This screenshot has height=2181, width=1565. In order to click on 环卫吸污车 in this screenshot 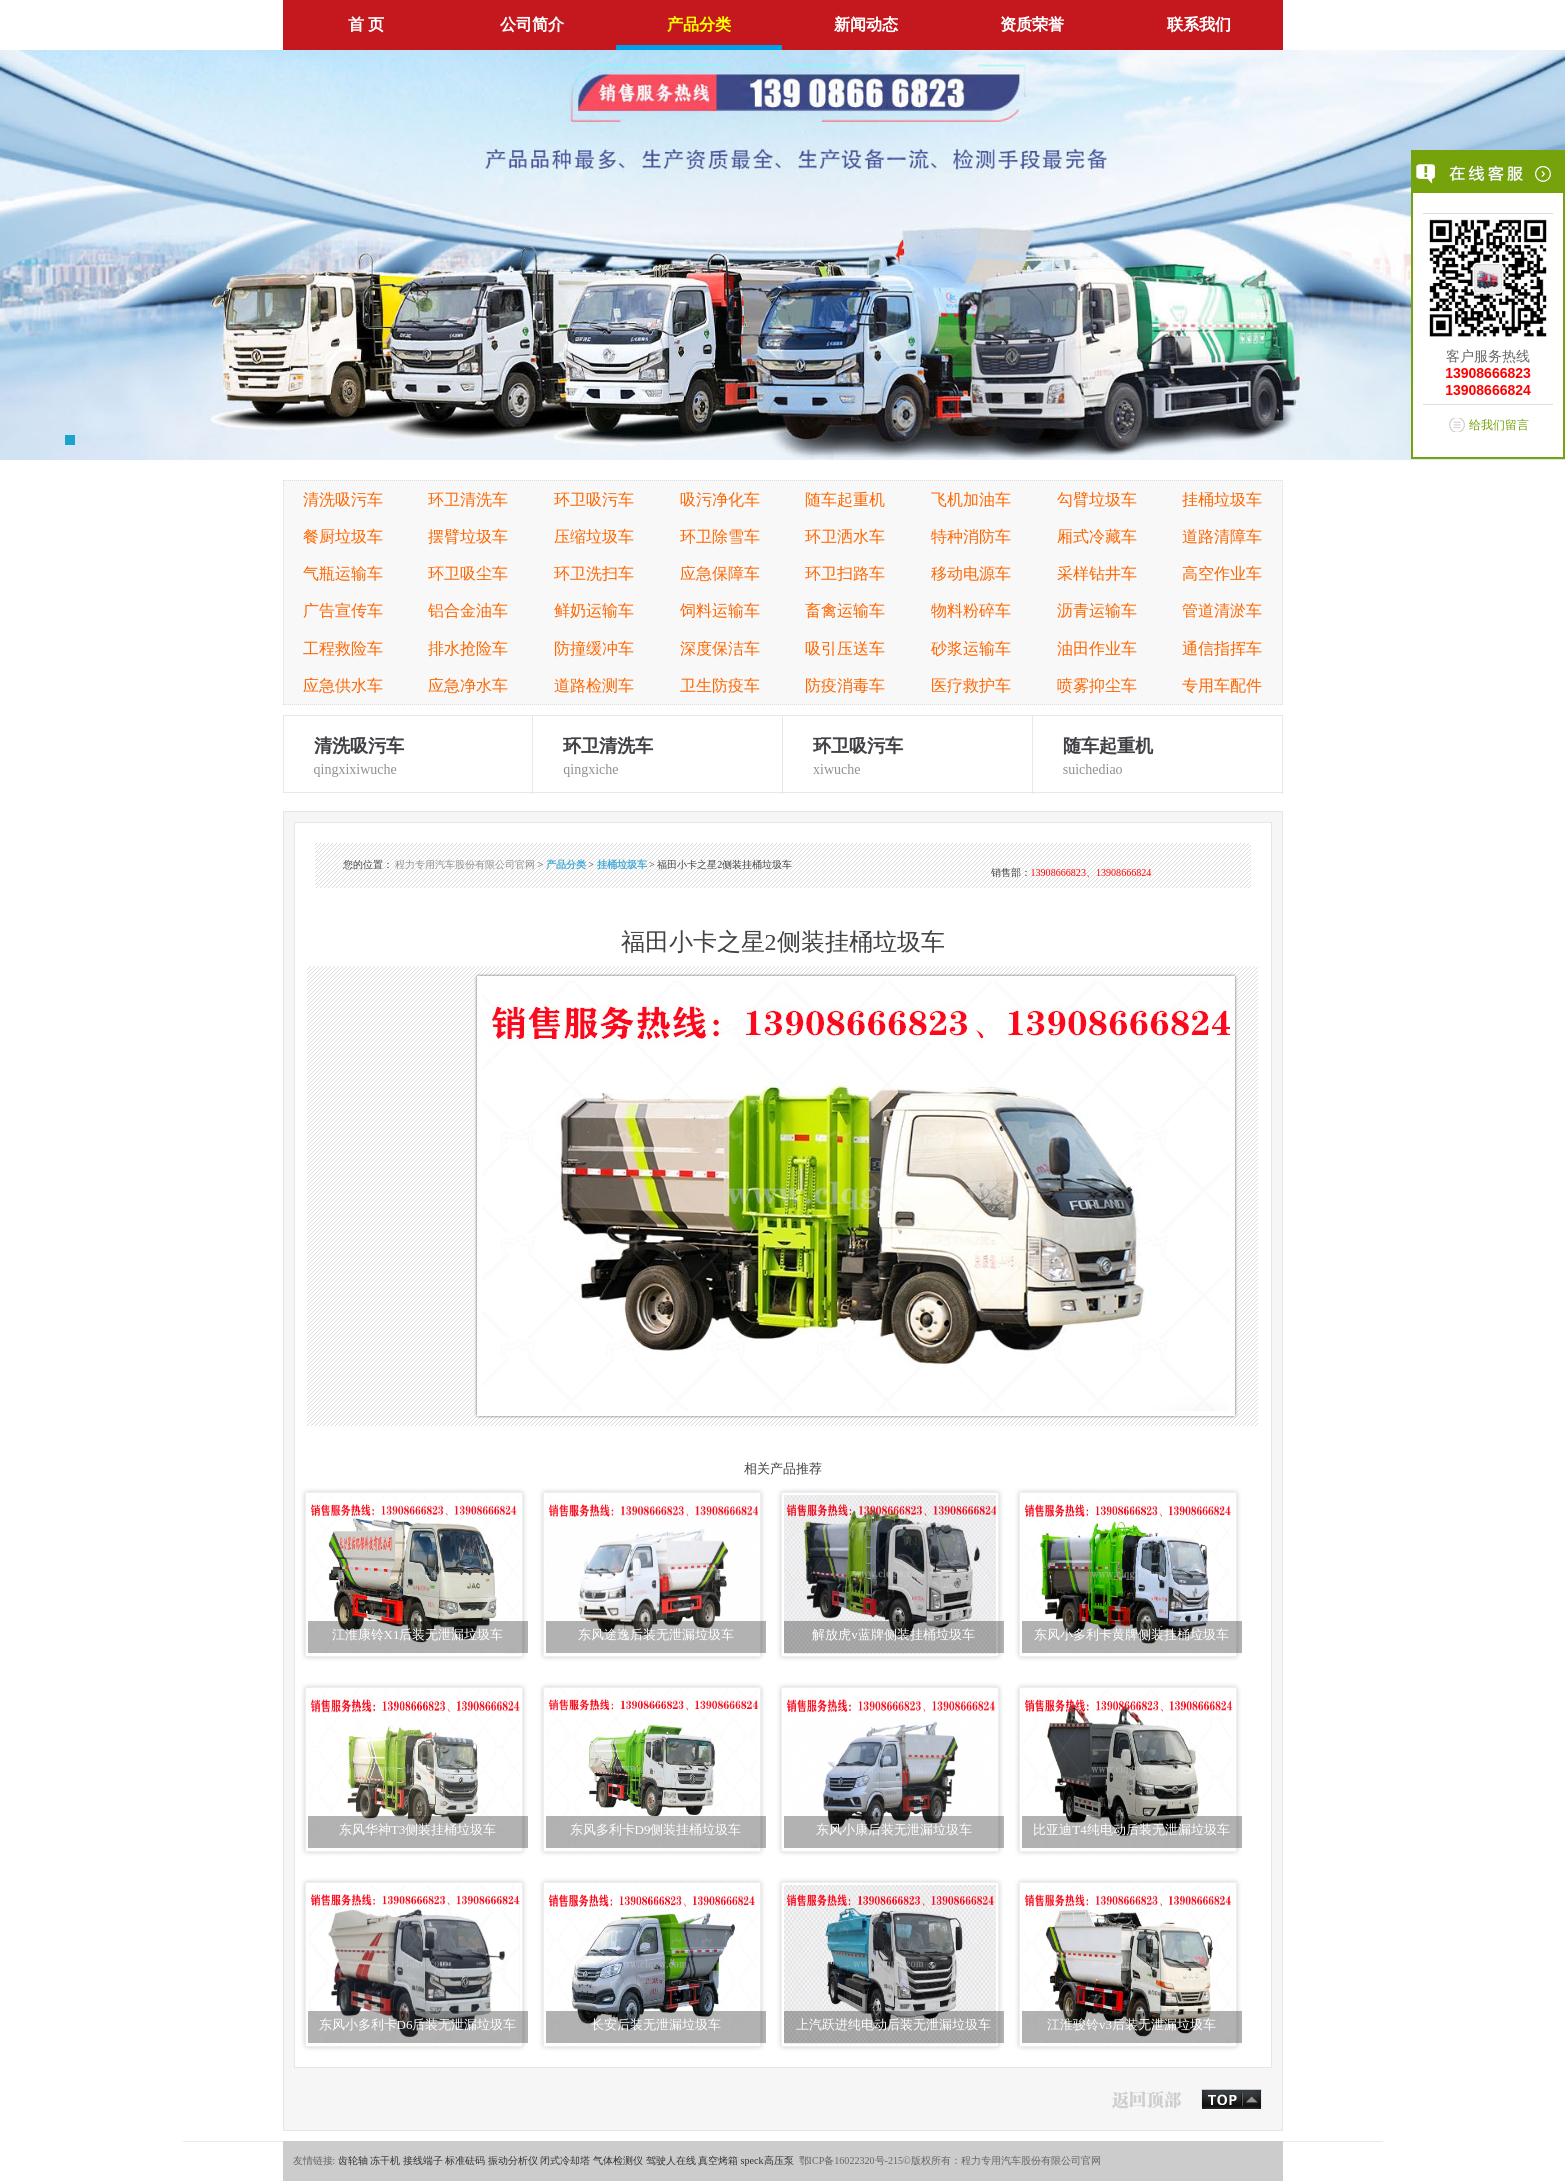, I will do `click(594, 499)`.